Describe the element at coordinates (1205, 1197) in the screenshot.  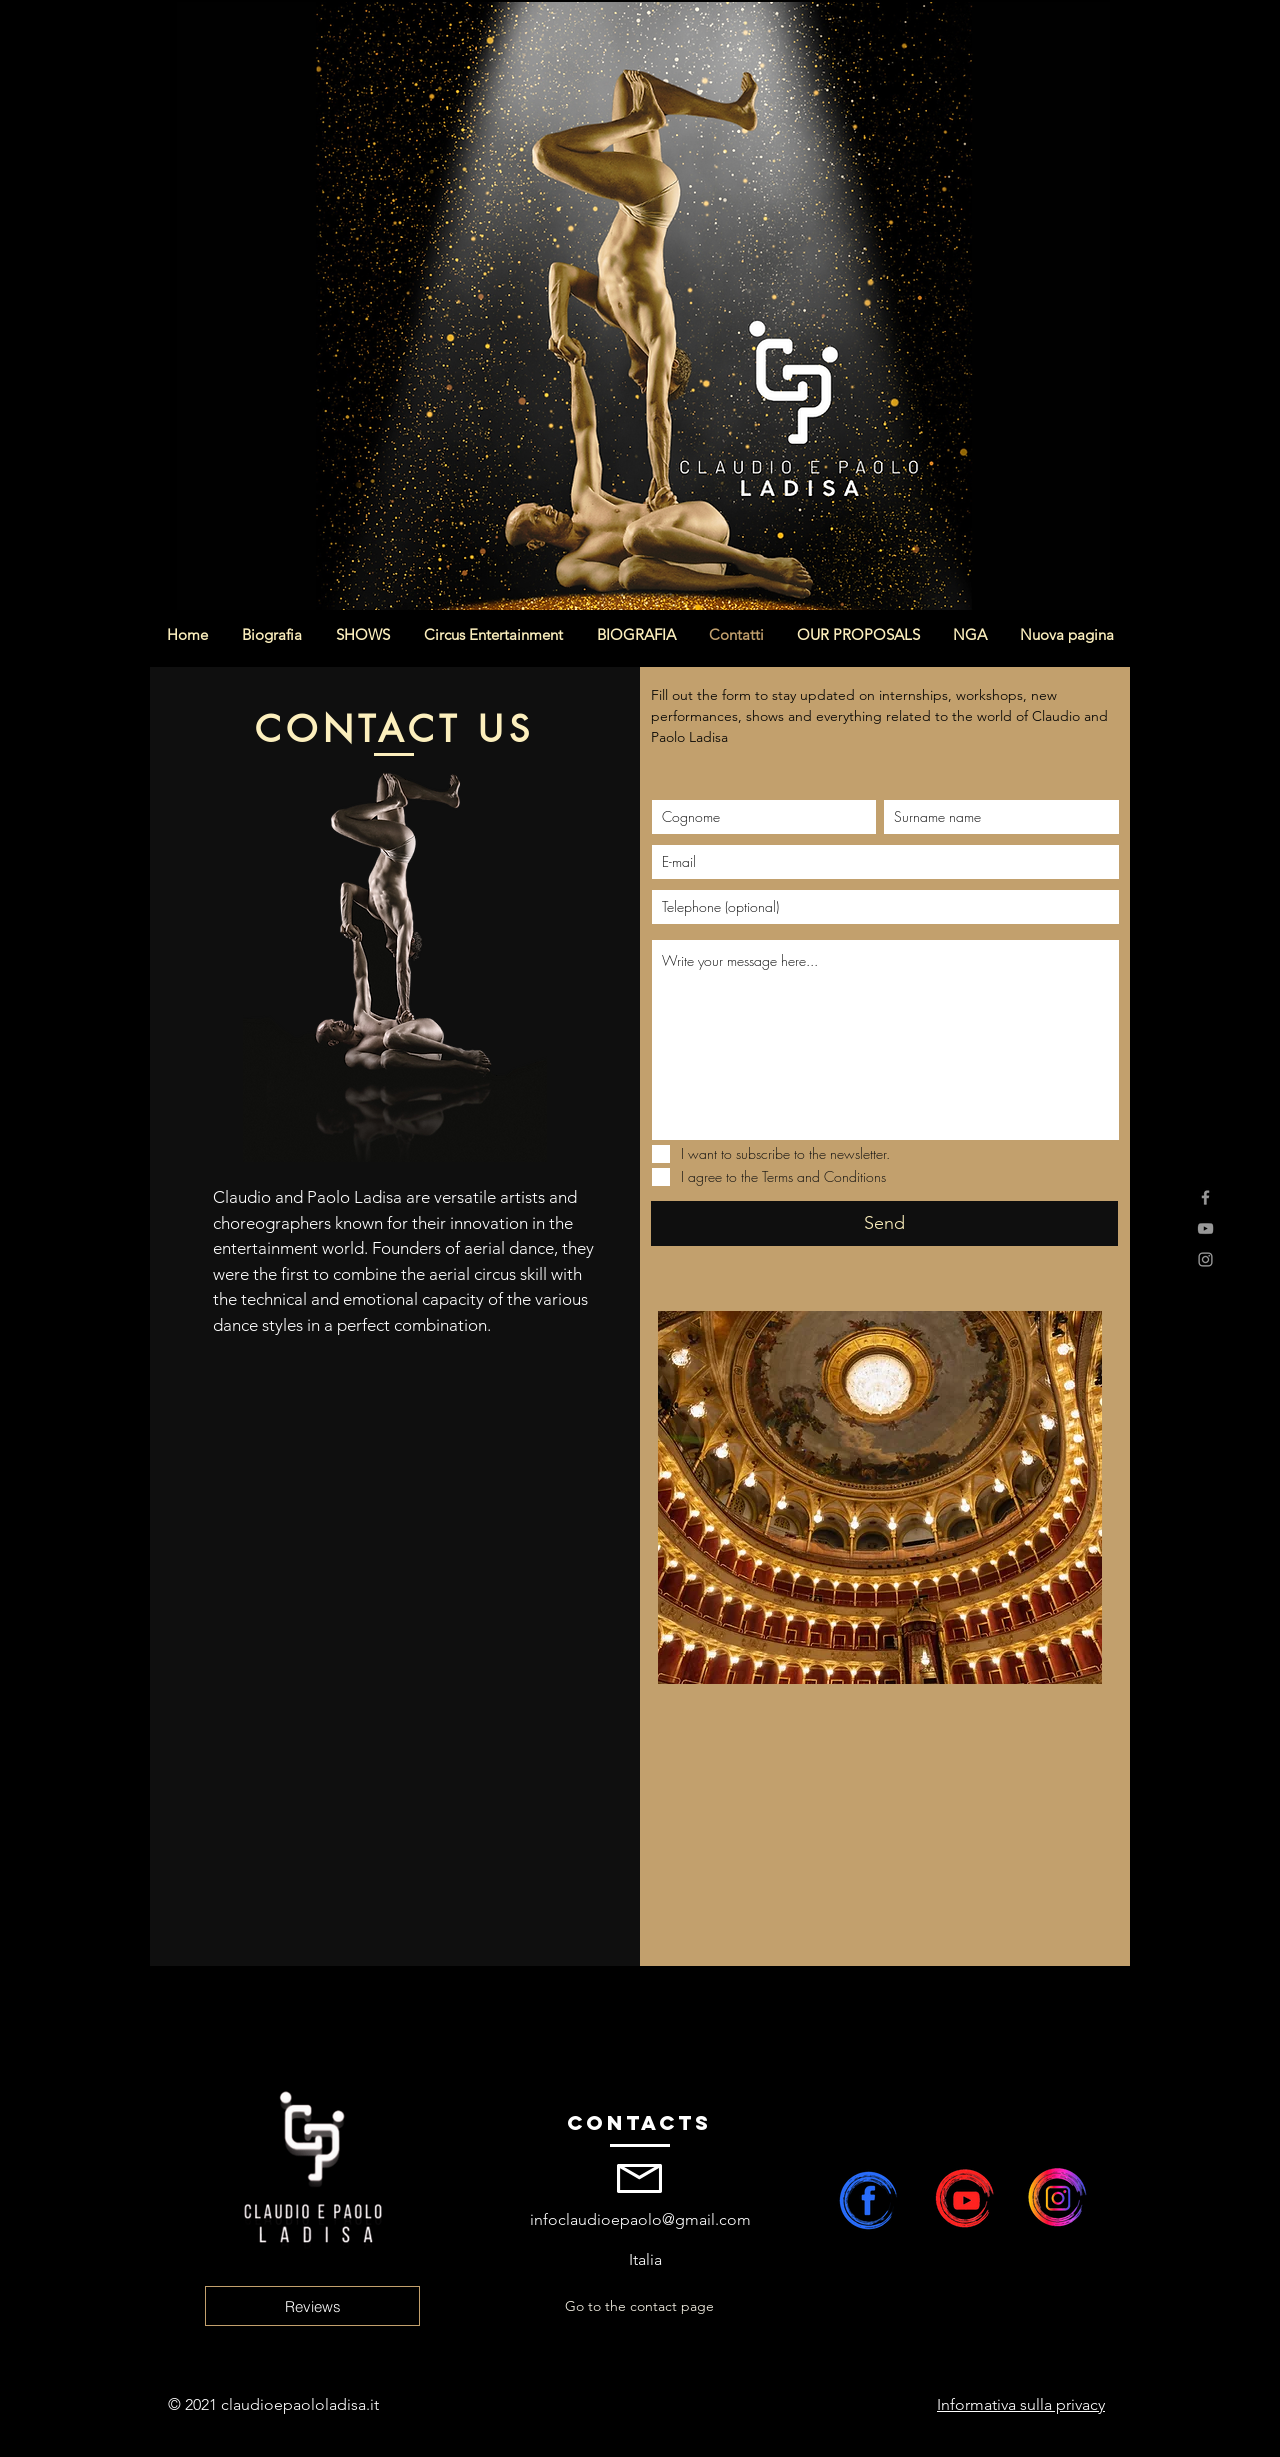
I see `[Facebook]` at that location.